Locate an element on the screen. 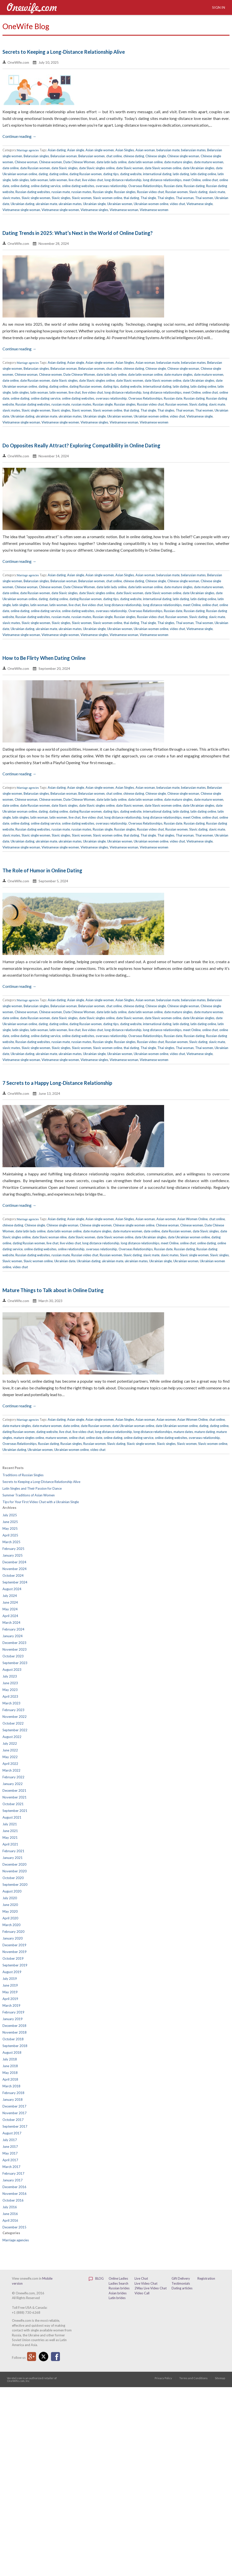 This screenshot has height=2576, width=232. Ukrainian women is located at coordinates (119, 267).